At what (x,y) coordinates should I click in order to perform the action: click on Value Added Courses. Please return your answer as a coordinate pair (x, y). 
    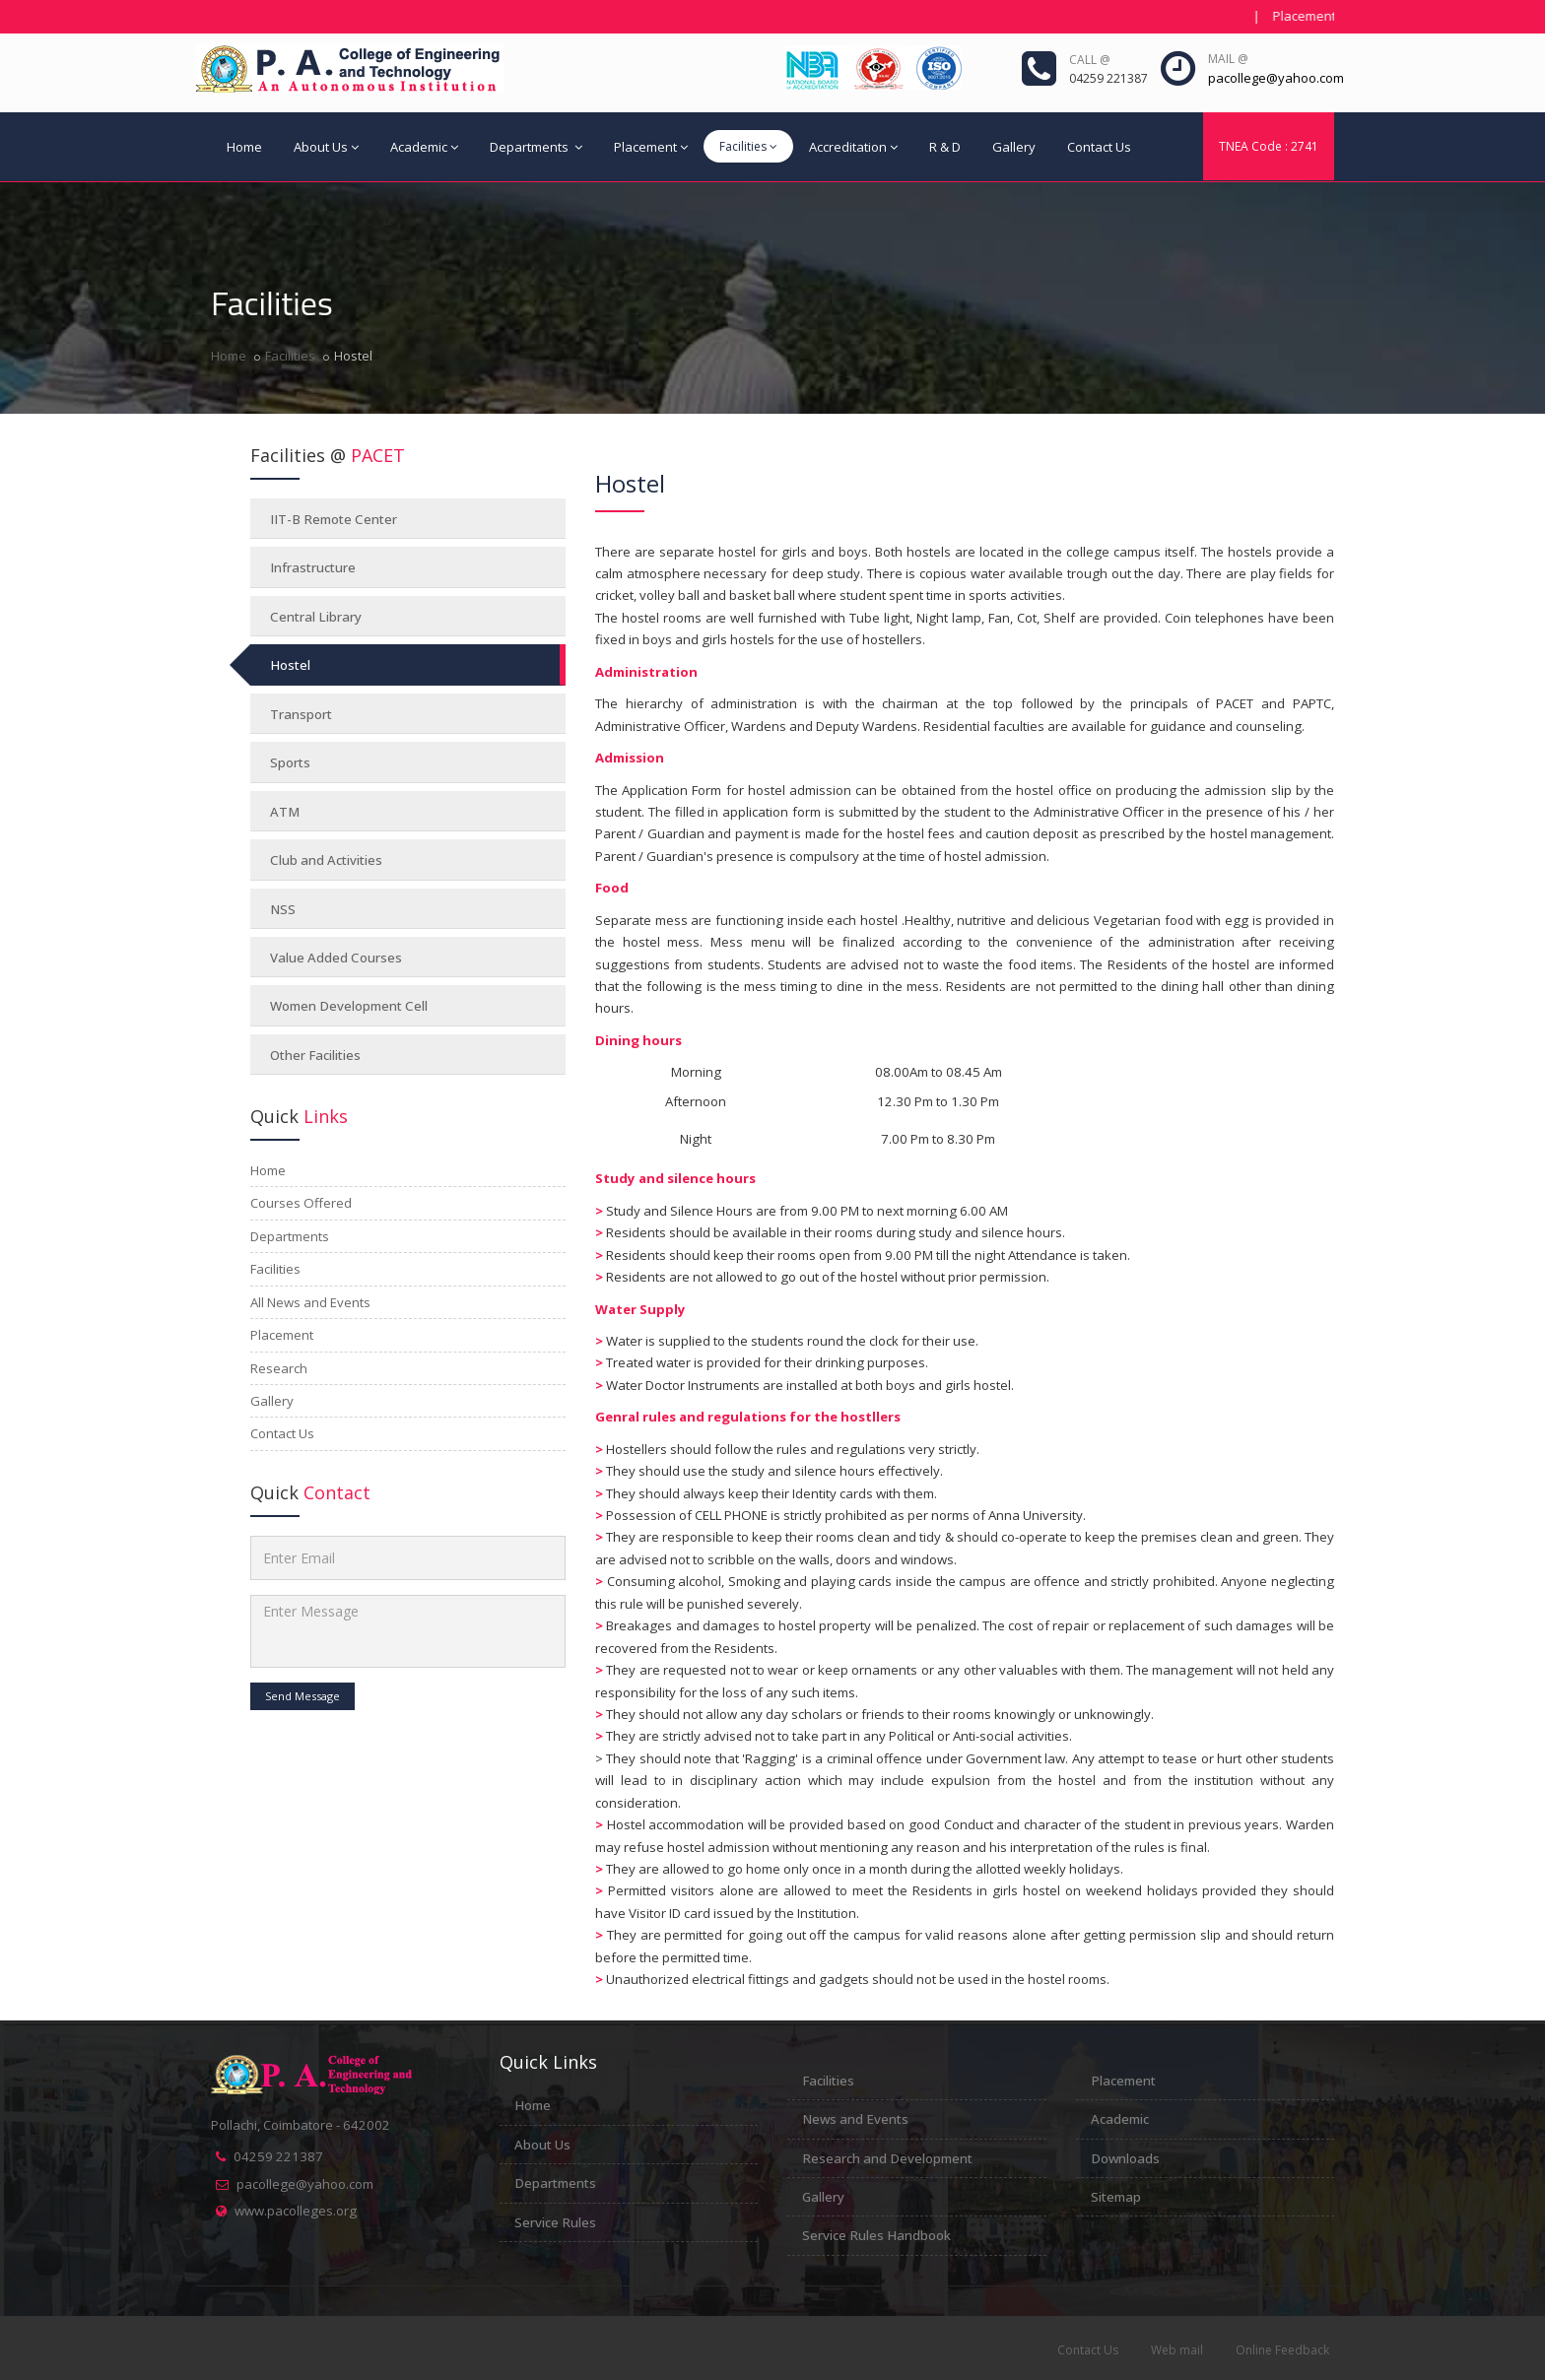
    Looking at the image, I should click on (336, 957).